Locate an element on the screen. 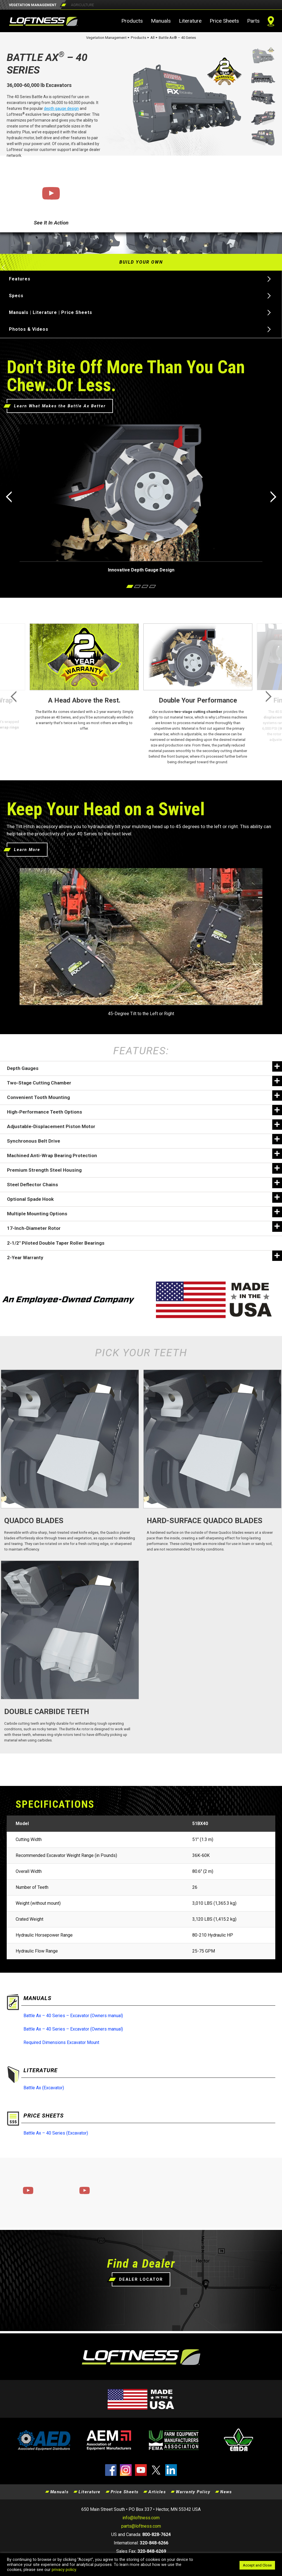 This screenshot has height=2576, width=282. Price Sheets is located at coordinates (224, 21).